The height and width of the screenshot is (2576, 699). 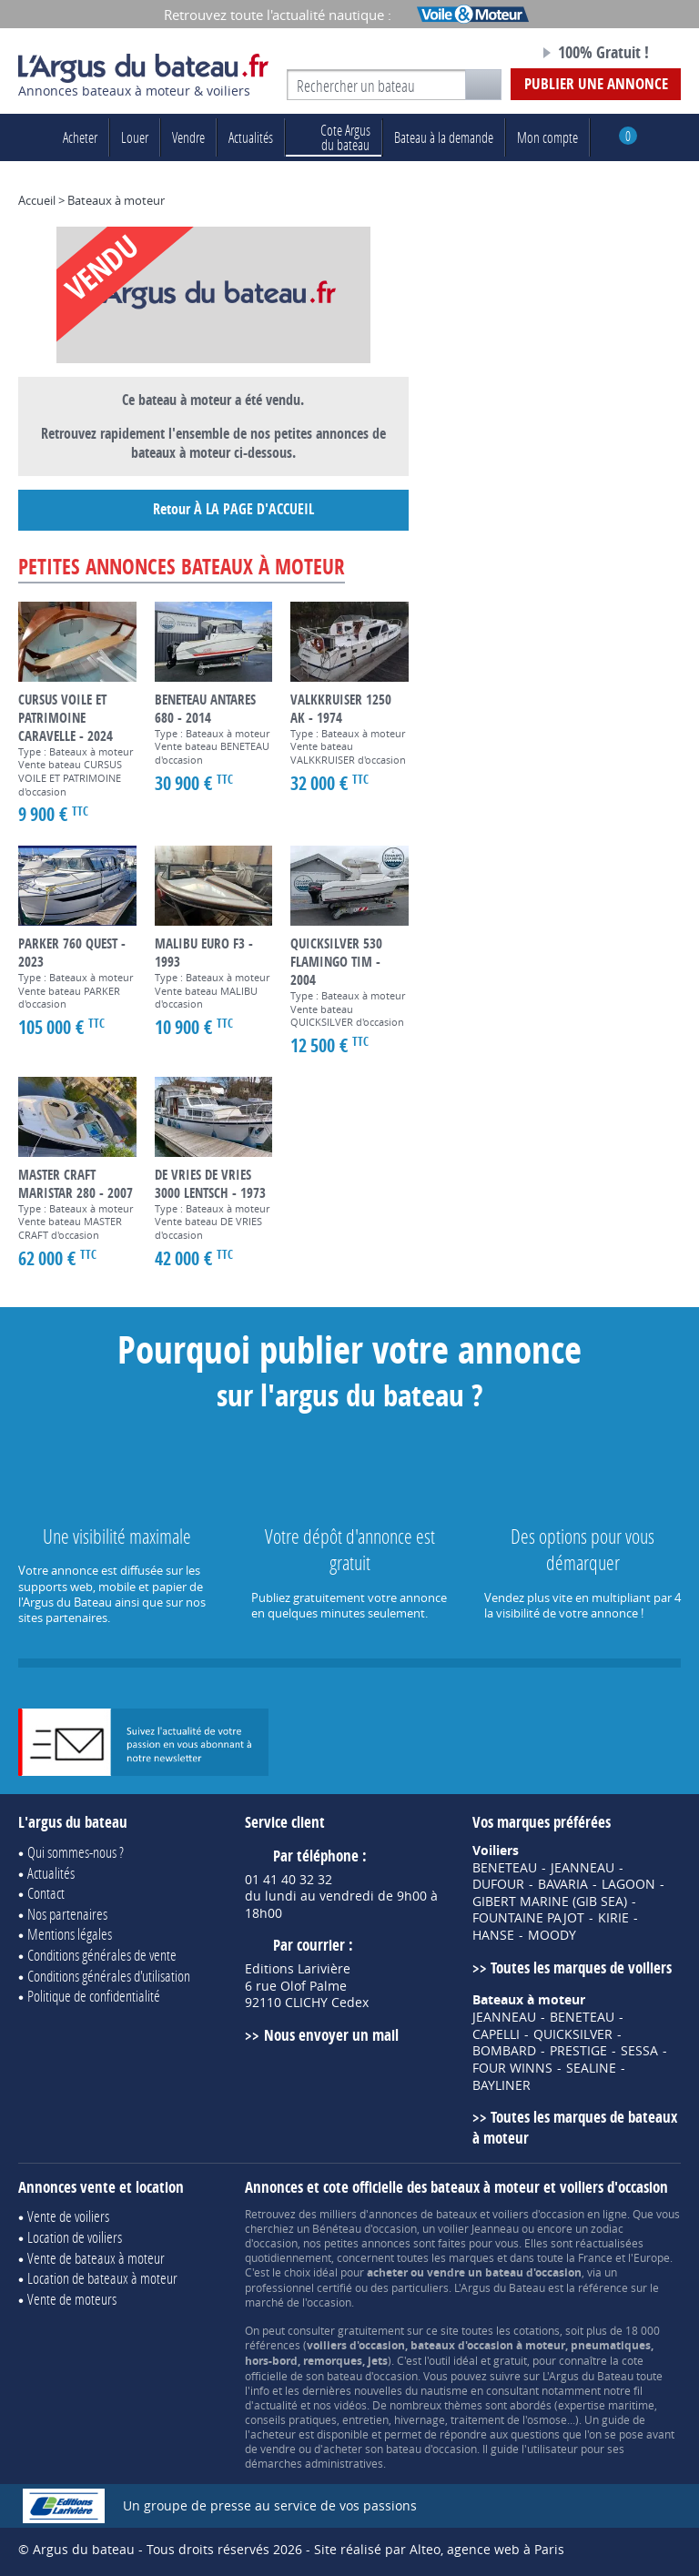 I want to click on Location de voiliers, so click(x=74, y=2236).